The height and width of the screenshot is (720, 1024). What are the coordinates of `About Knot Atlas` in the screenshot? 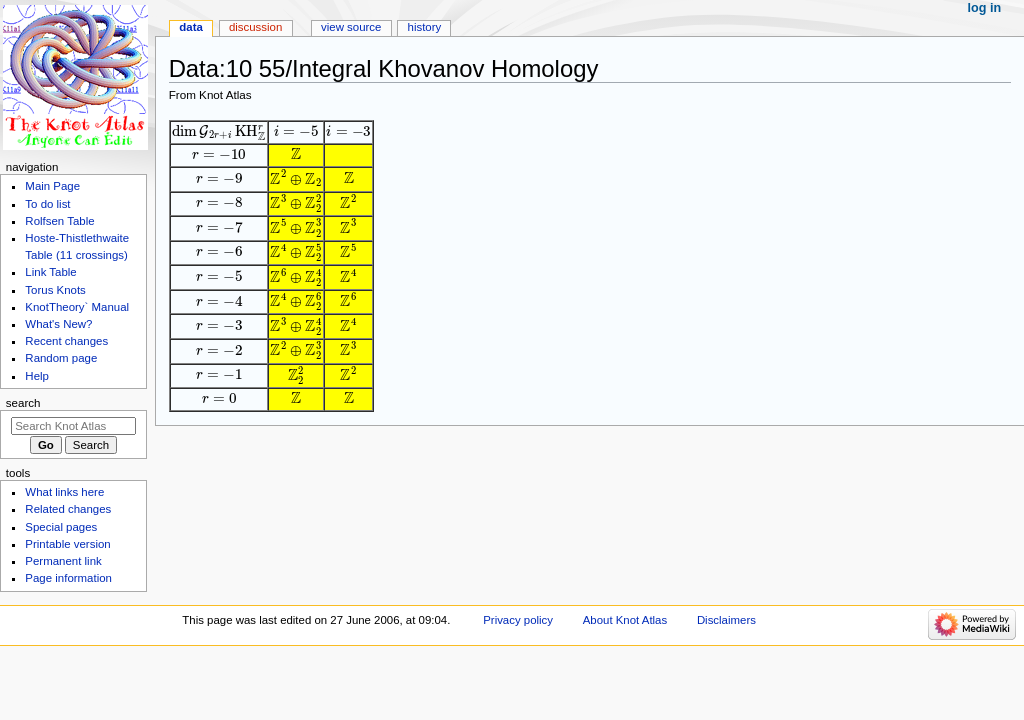 It's located at (625, 620).